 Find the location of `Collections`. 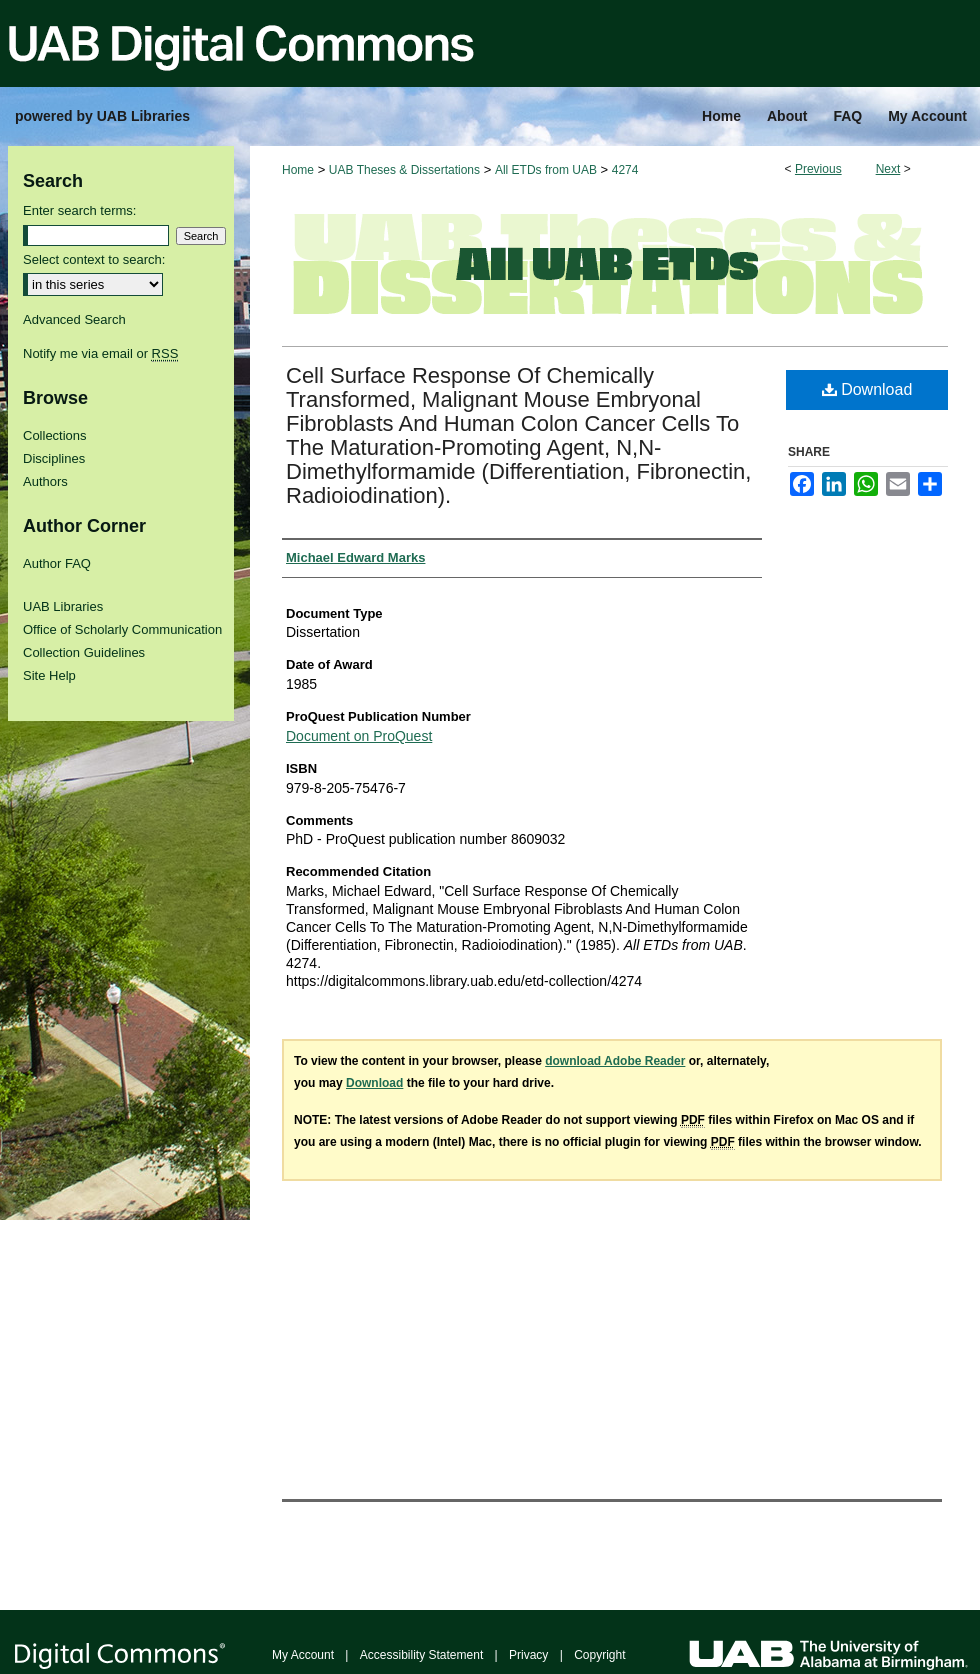

Collections is located at coordinates (55, 435).